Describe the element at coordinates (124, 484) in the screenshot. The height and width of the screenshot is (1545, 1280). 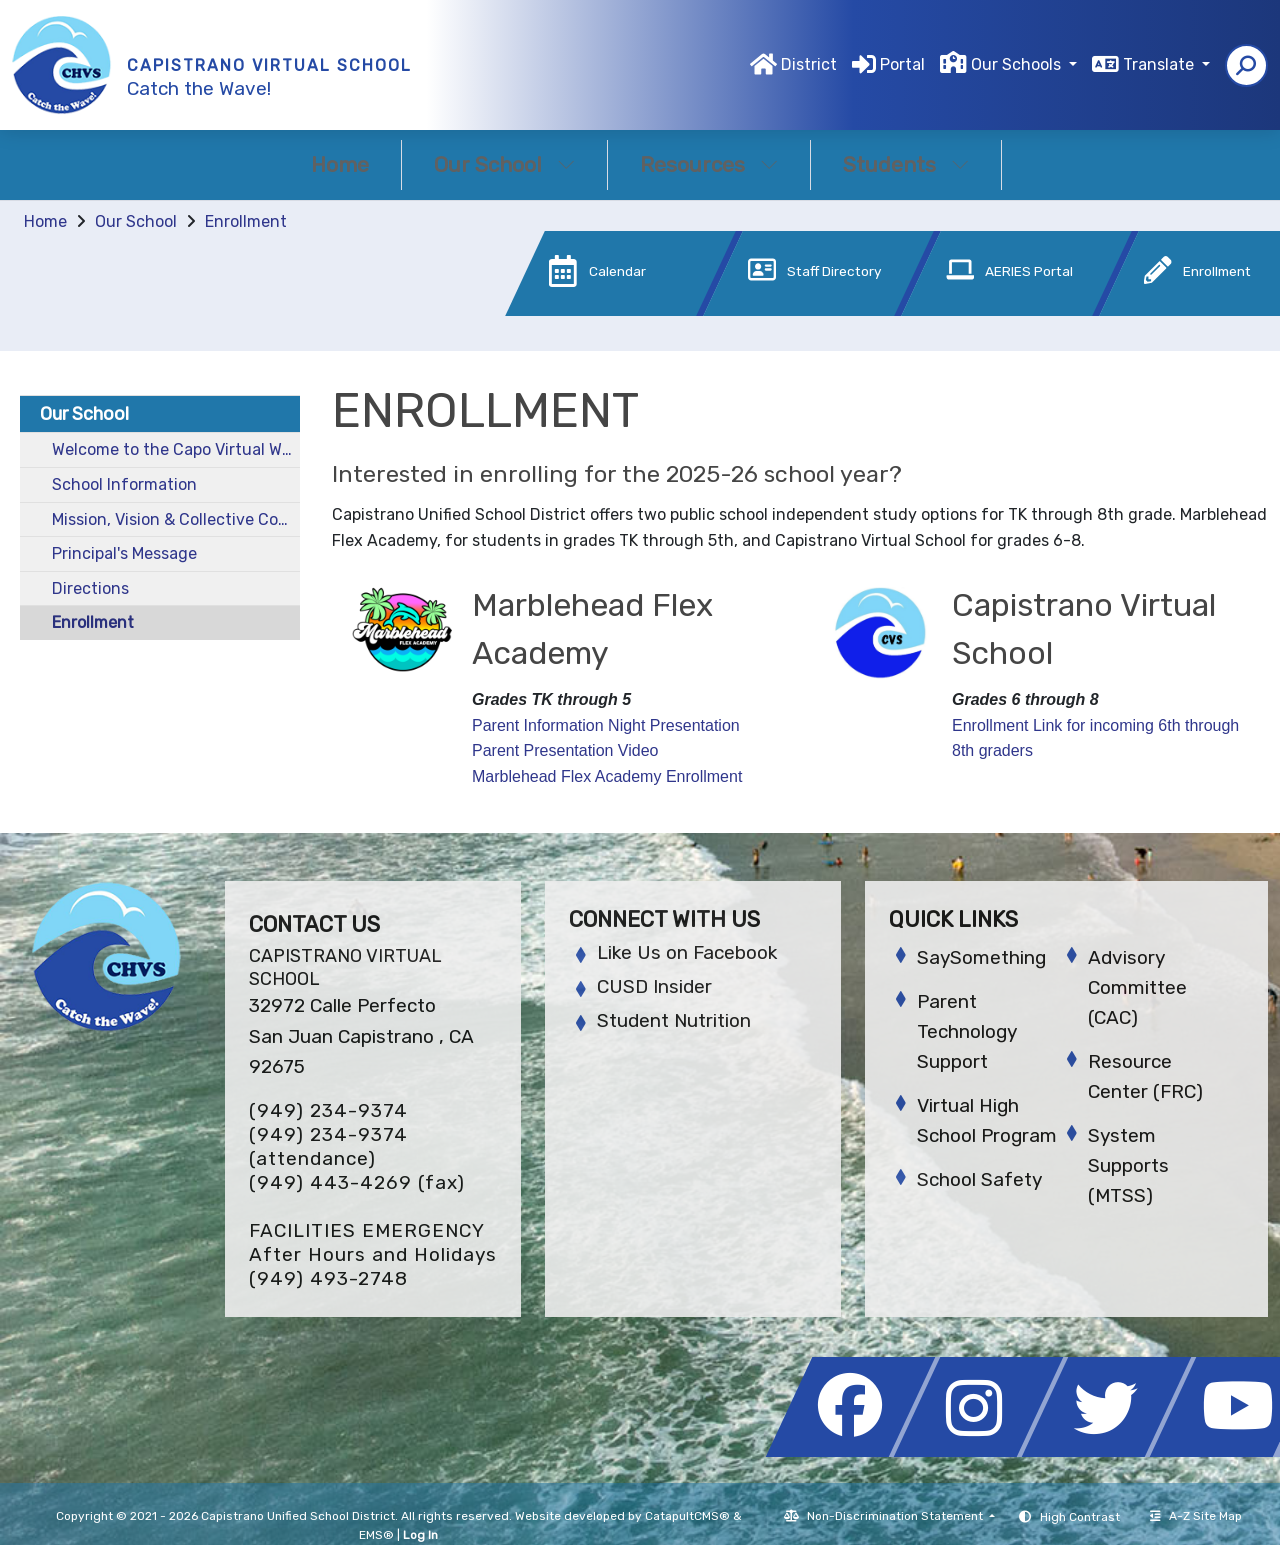
I see `School Information` at that location.